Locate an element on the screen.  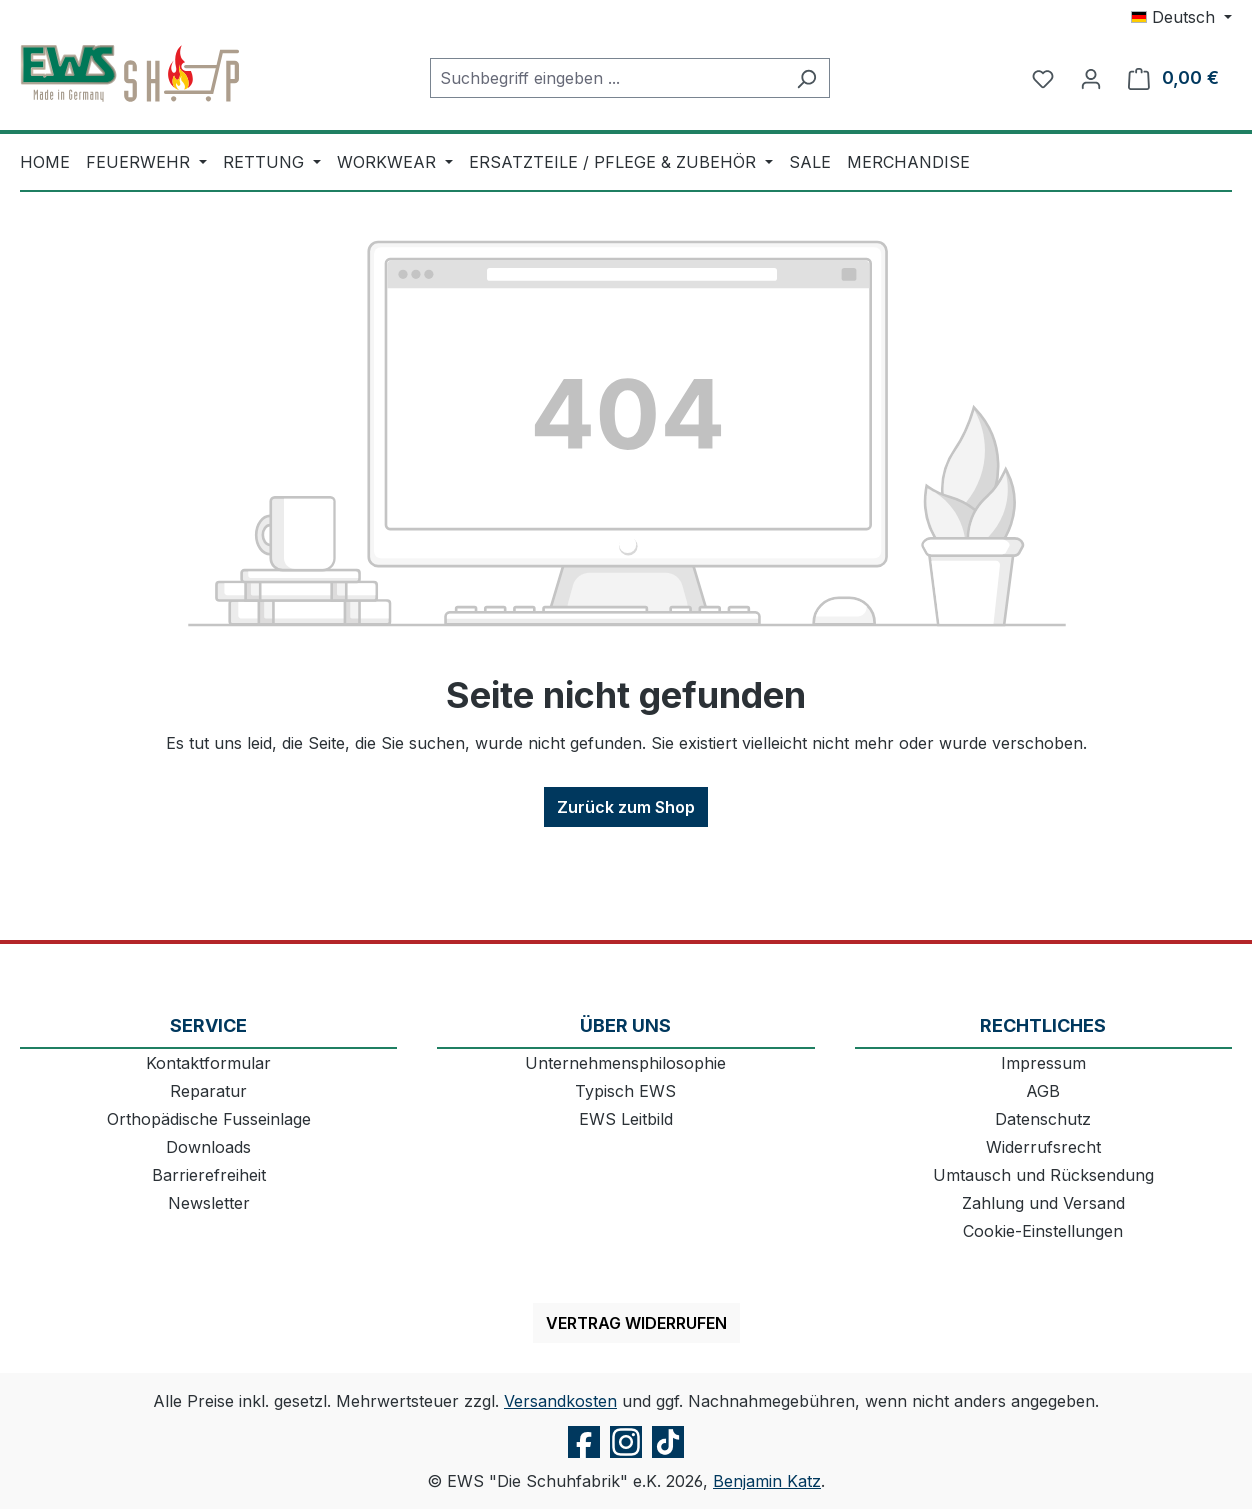
AGB is located at coordinates (1043, 1091).